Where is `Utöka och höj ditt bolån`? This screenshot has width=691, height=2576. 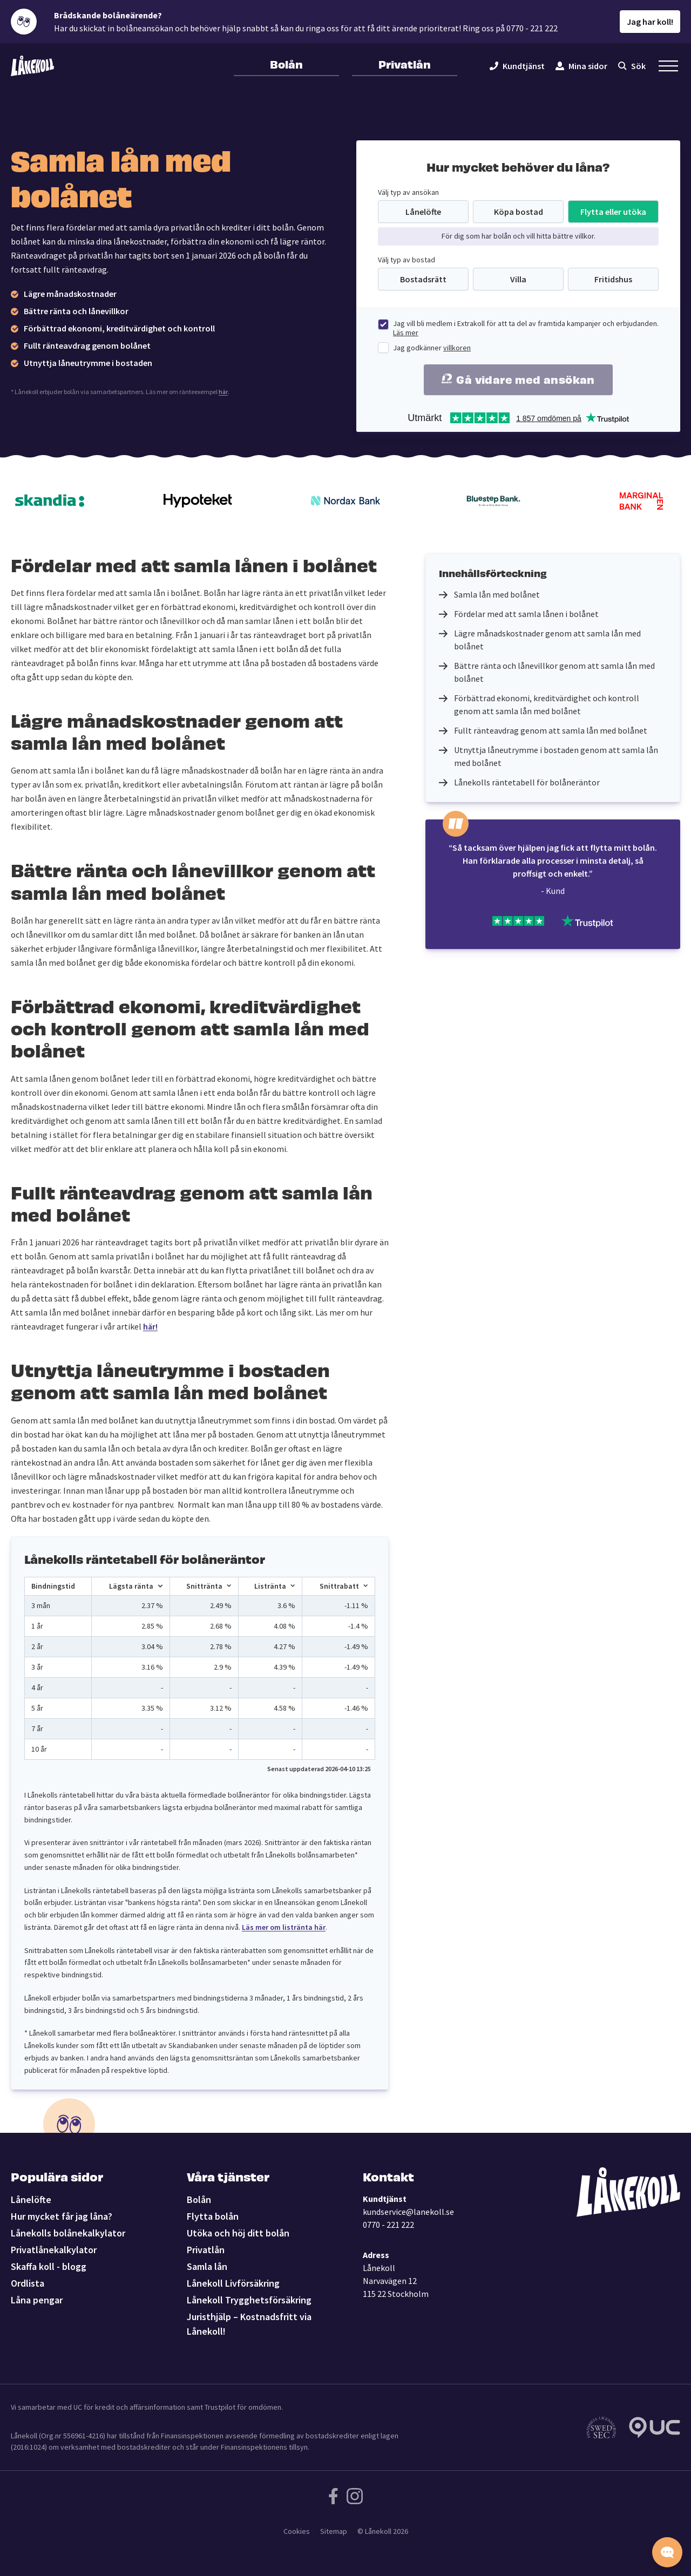
Utöka och höj ditt bolån is located at coordinates (238, 2233).